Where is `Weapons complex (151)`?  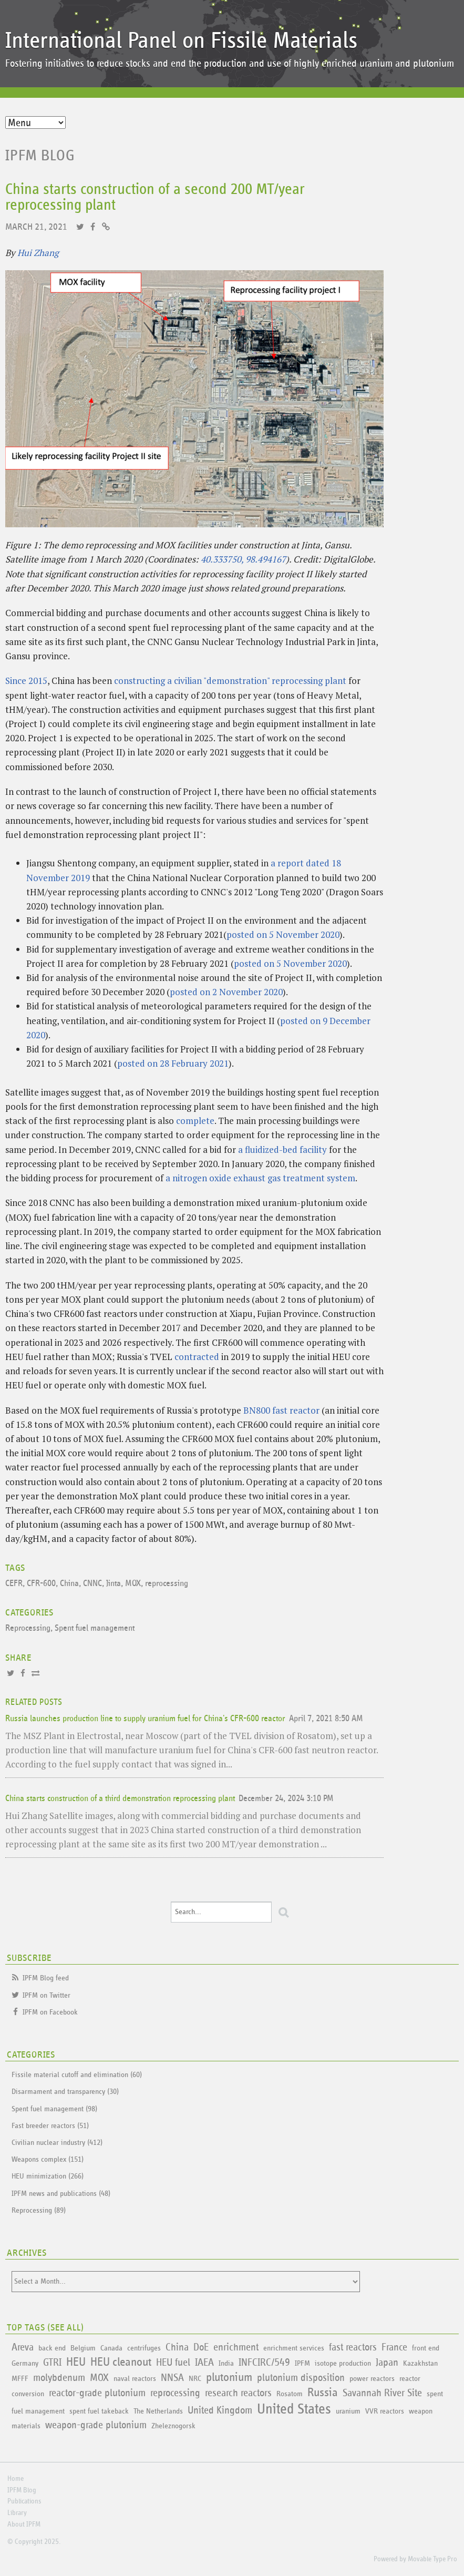 Weapons complex (151) is located at coordinates (48, 2159).